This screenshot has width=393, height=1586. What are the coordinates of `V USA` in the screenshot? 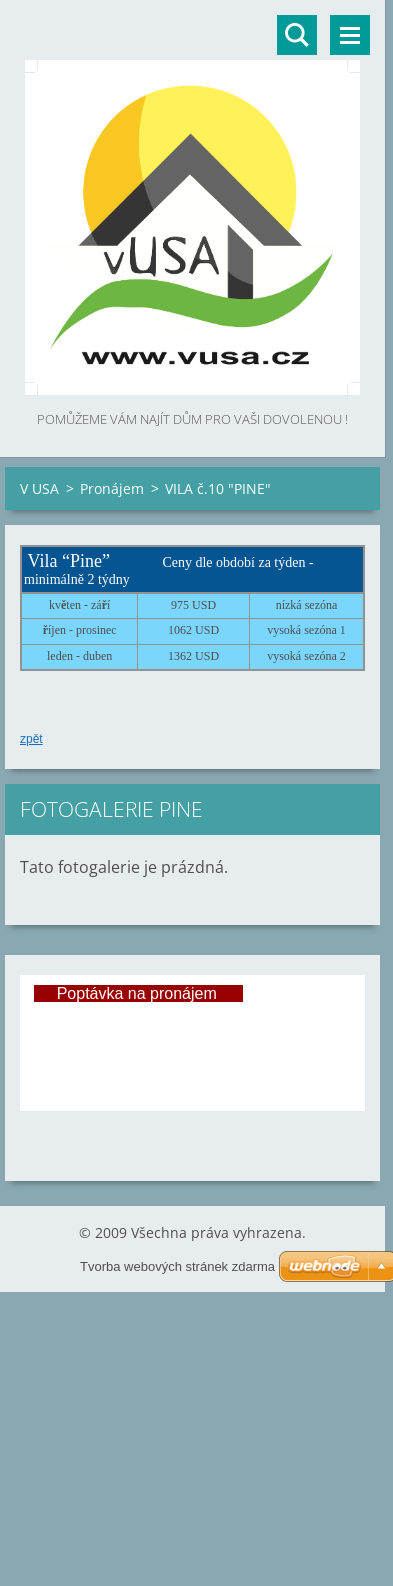 It's located at (39, 488).